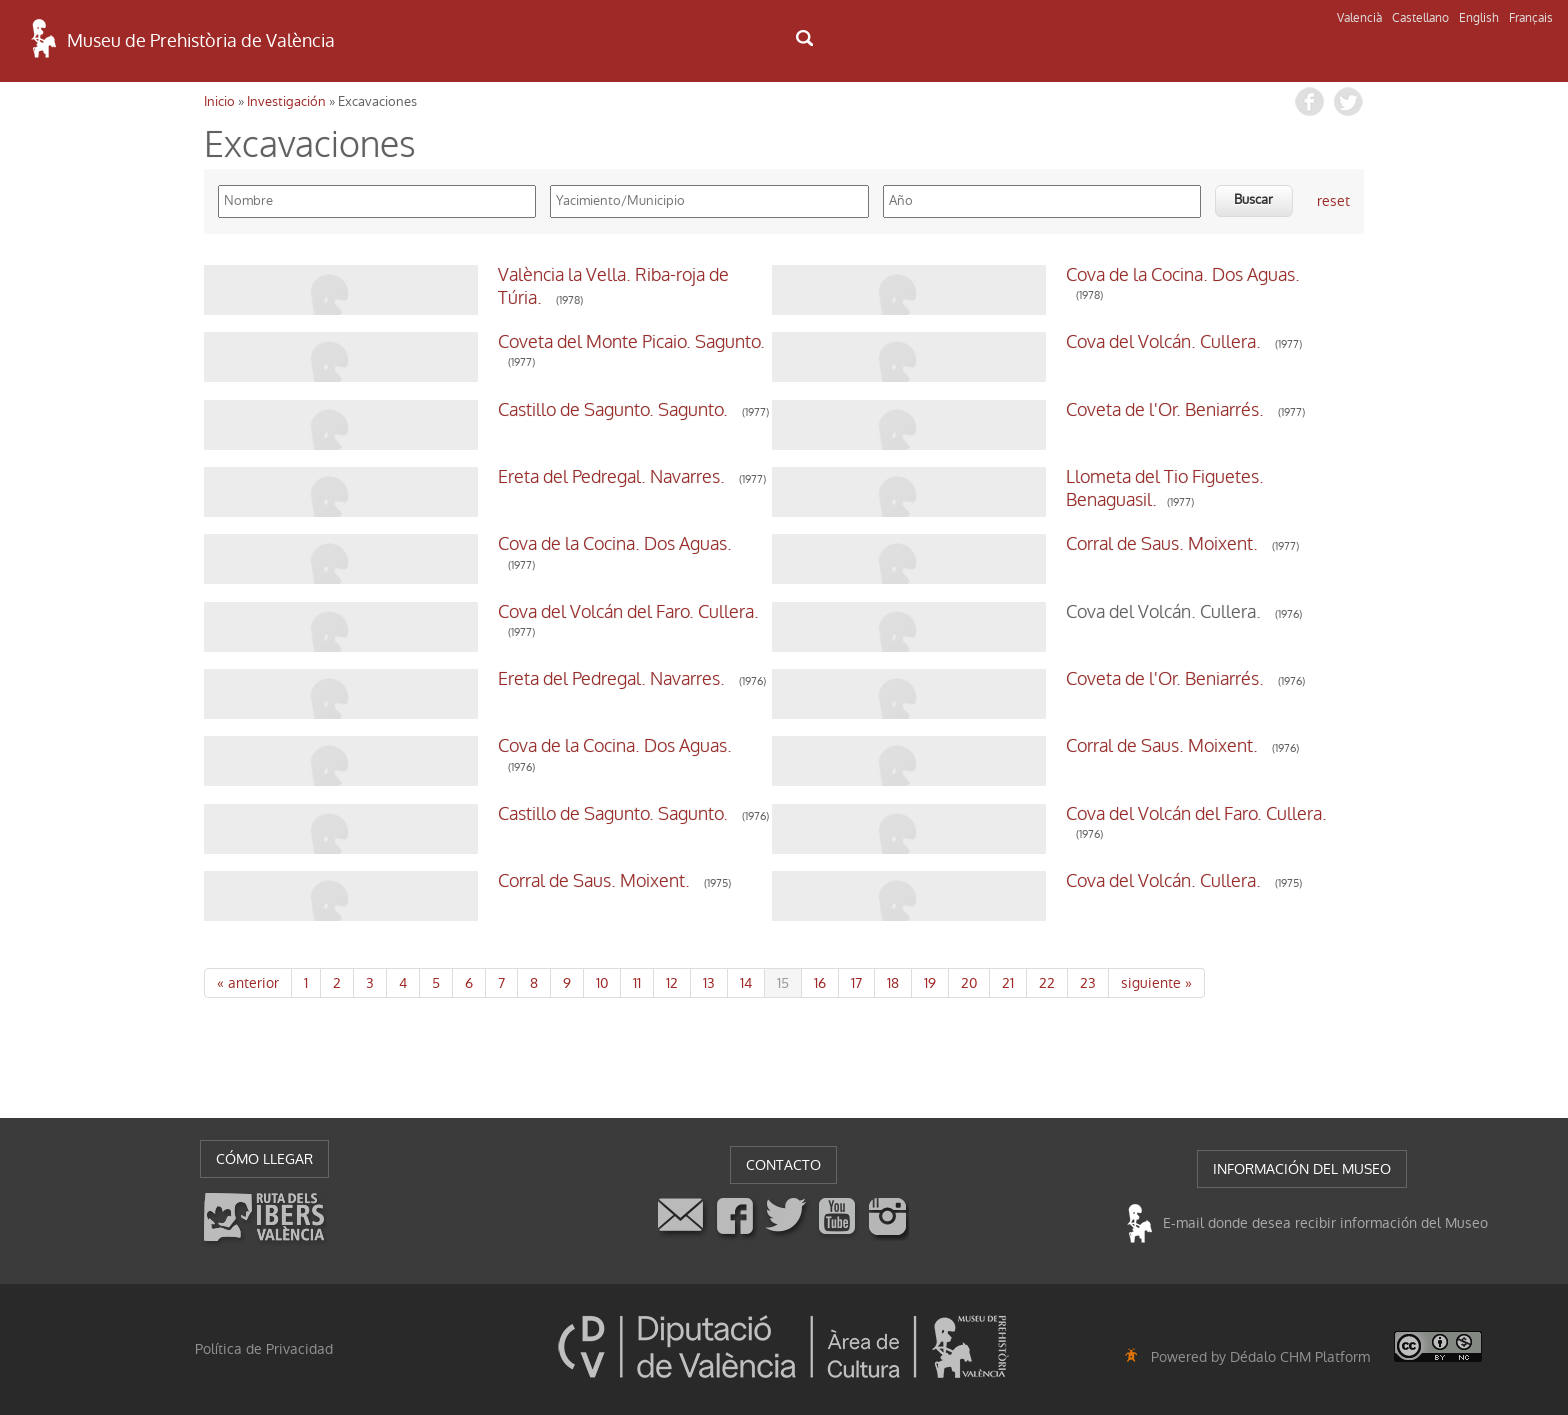 The width and height of the screenshot is (1568, 1415). What do you see at coordinates (856, 983) in the screenshot?
I see `17` at bounding box center [856, 983].